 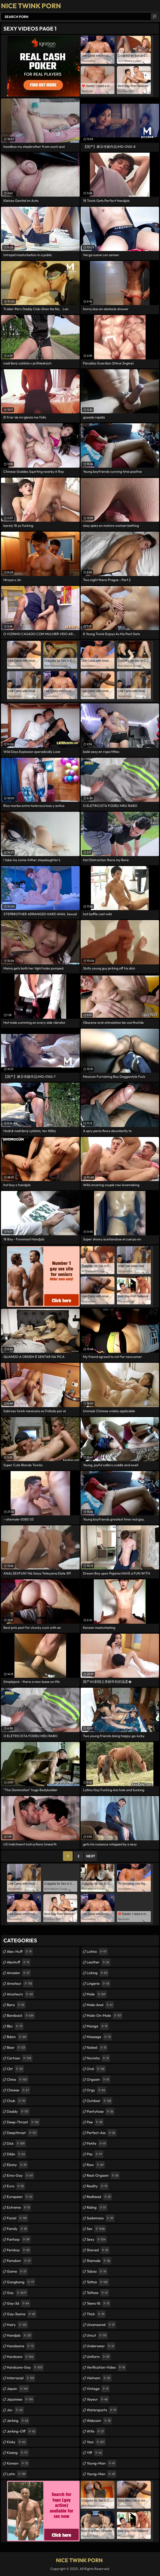 I want to click on bdsm, so click(x=17, y=2036).